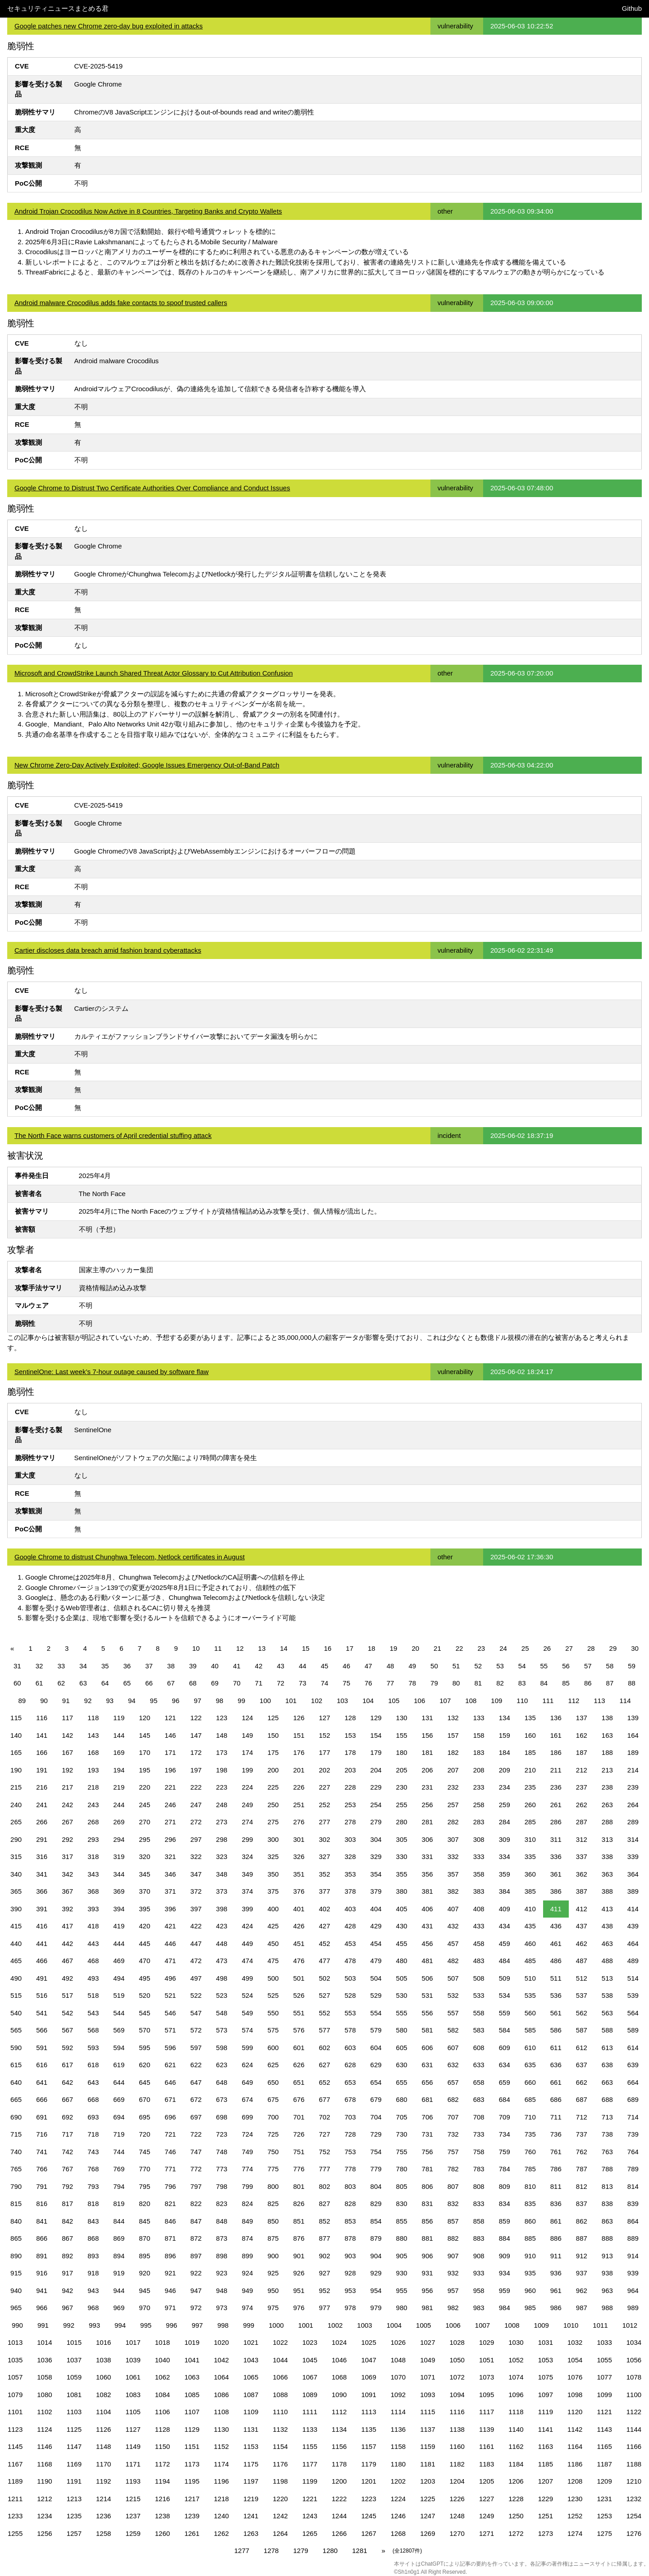 This screenshot has height=2576, width=649. Describe the element at coordinates (453, 1718) in the screenshot. I see `132` at that location.